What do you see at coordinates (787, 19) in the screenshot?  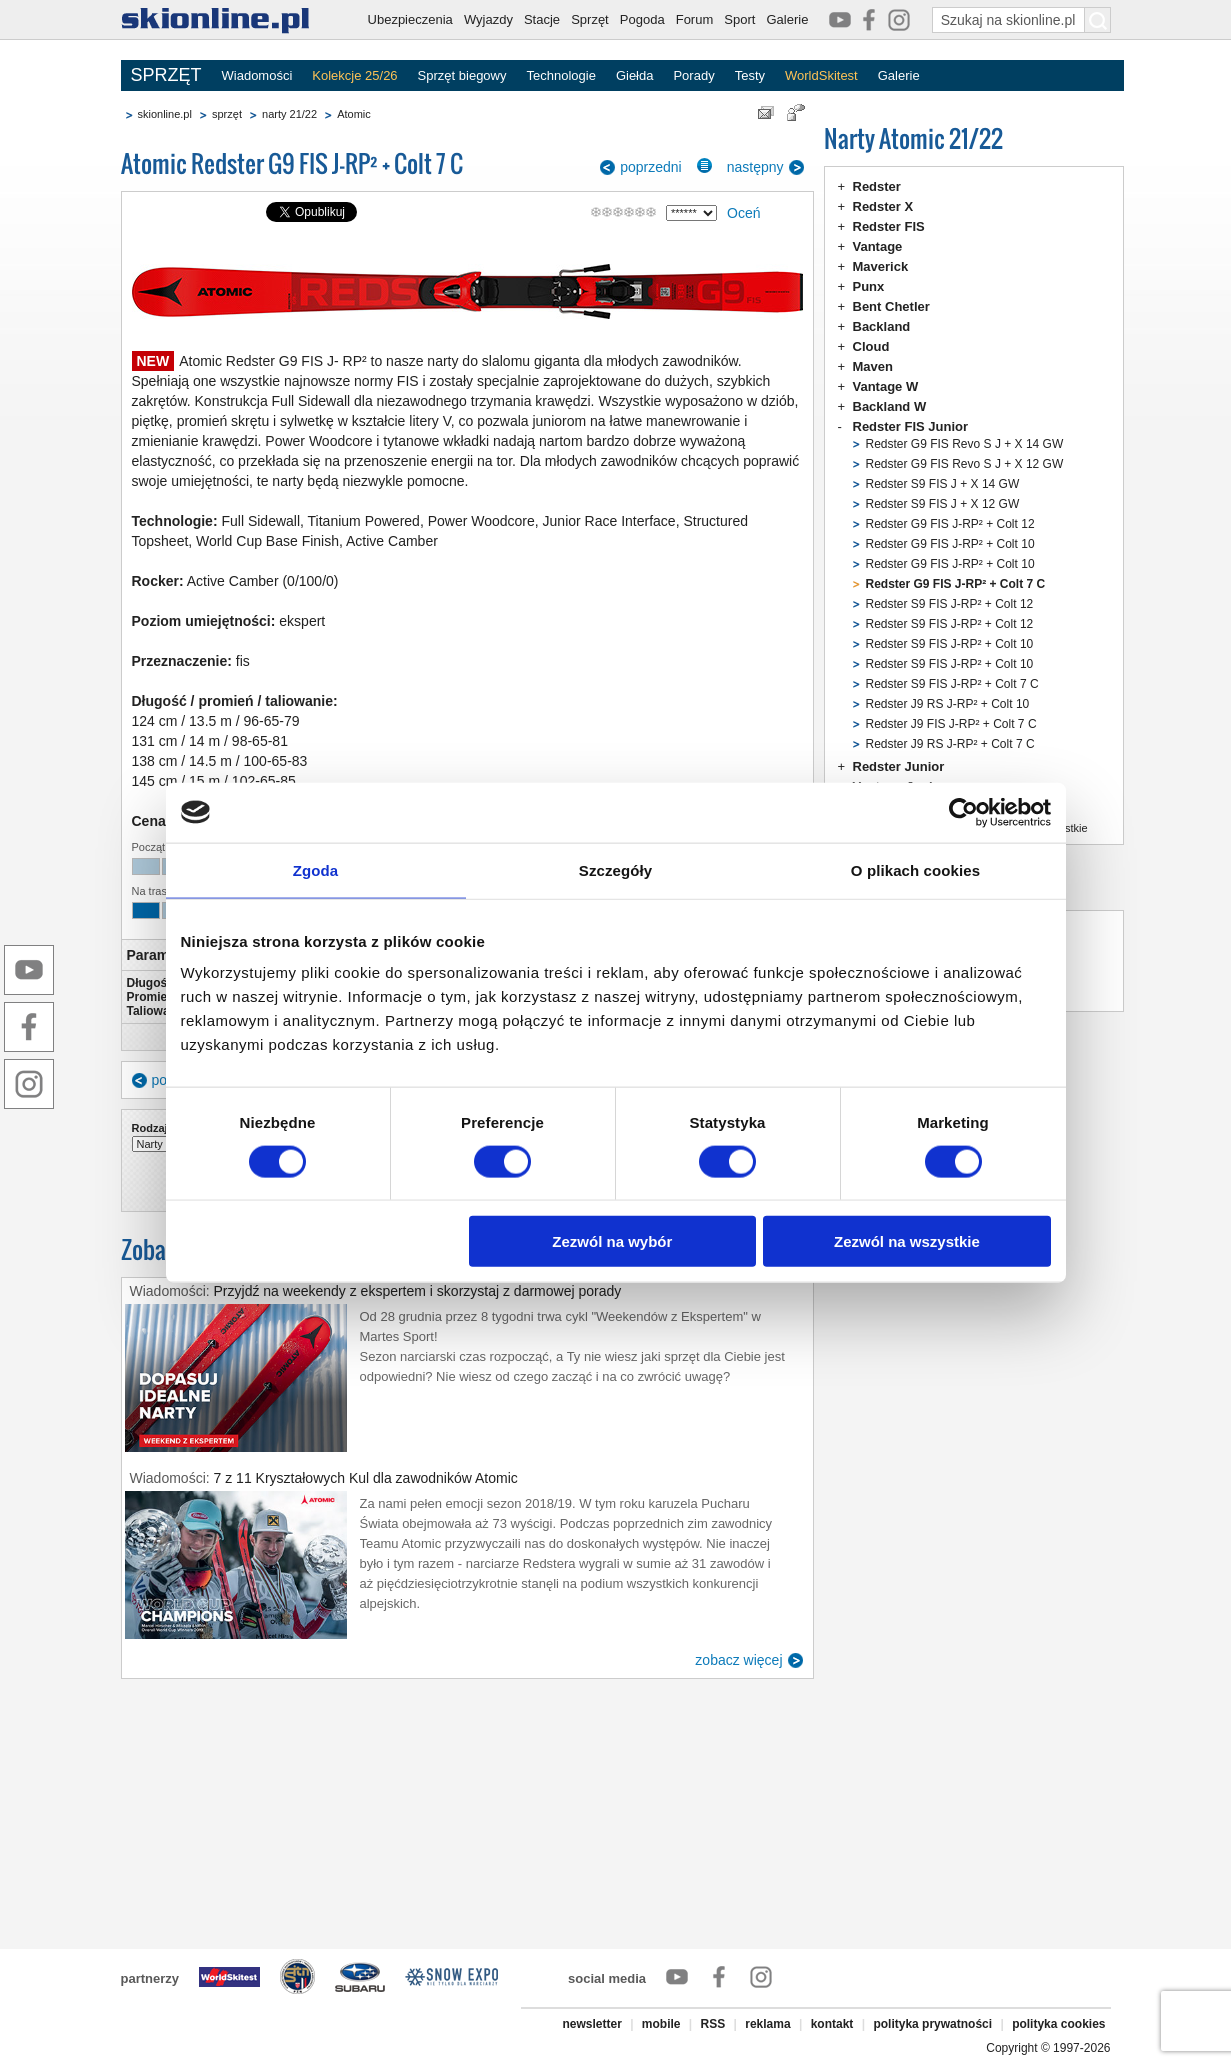 I see `Galerie` at bounding box center [787, 19].